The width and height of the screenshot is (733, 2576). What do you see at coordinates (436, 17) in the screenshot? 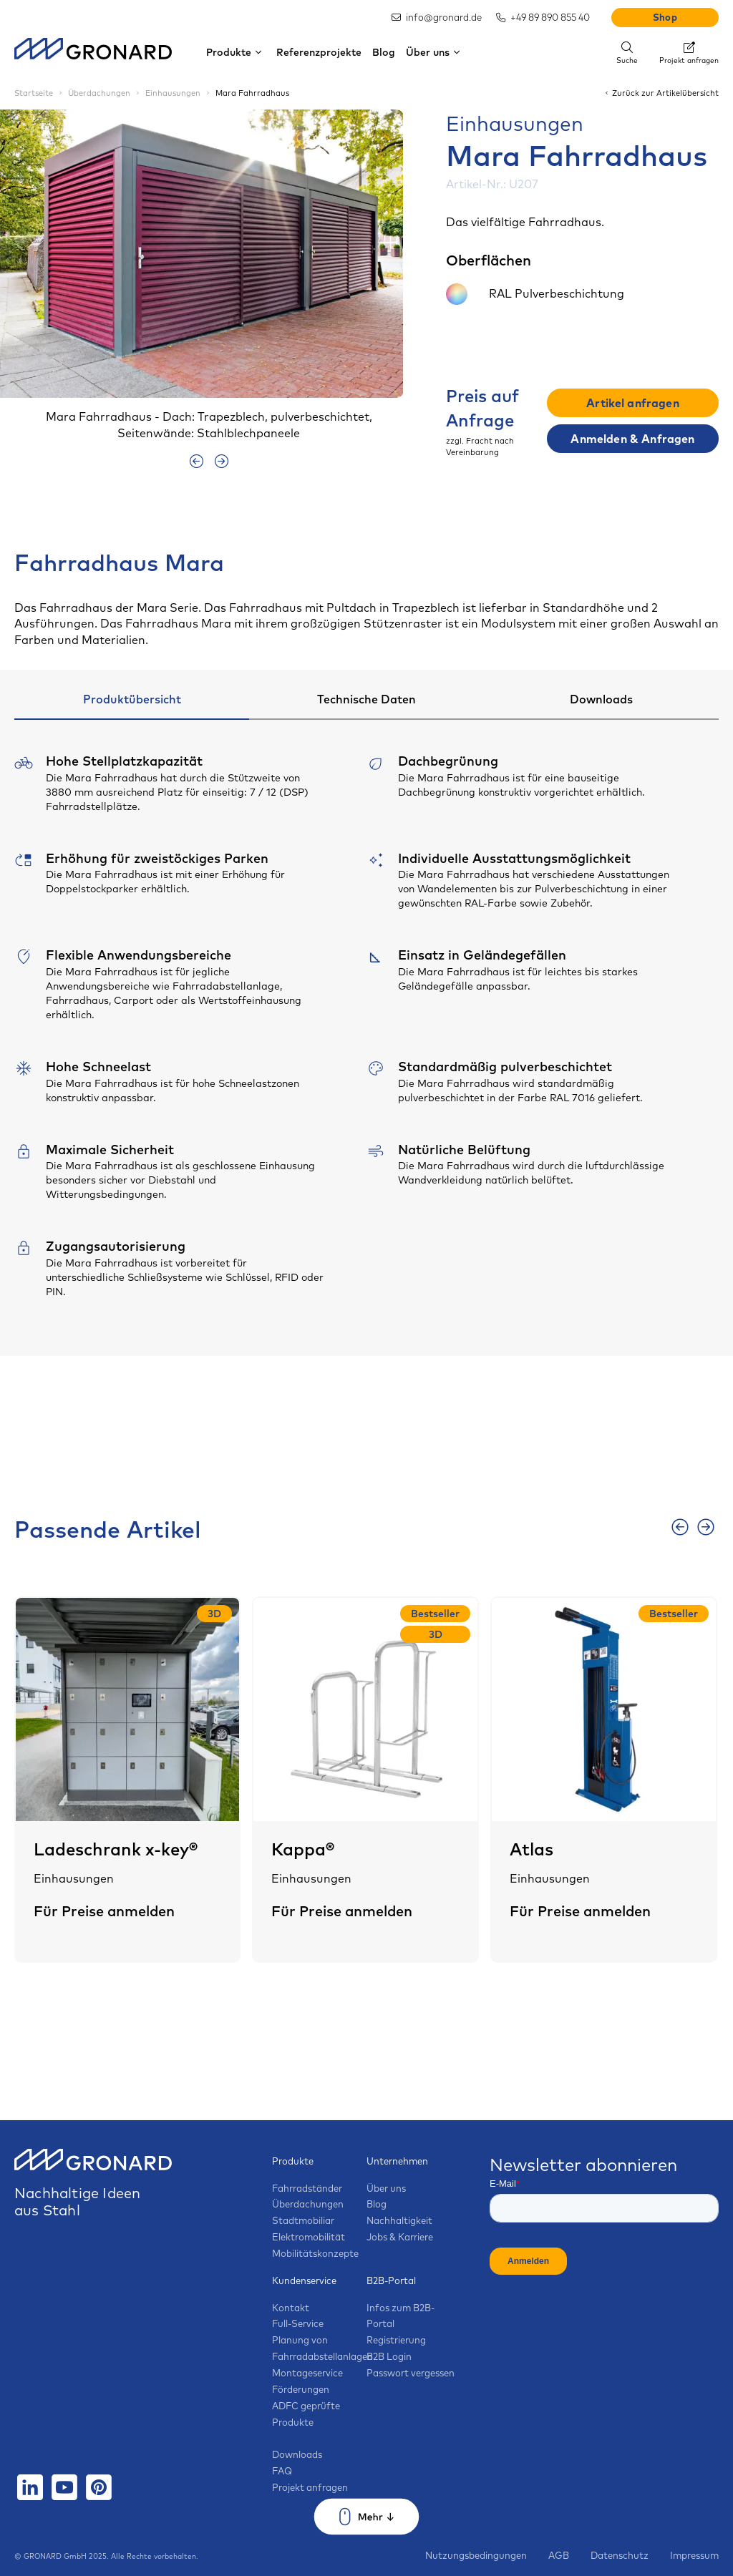
I see `info@gronard.de` at bounding box center [436, 17].